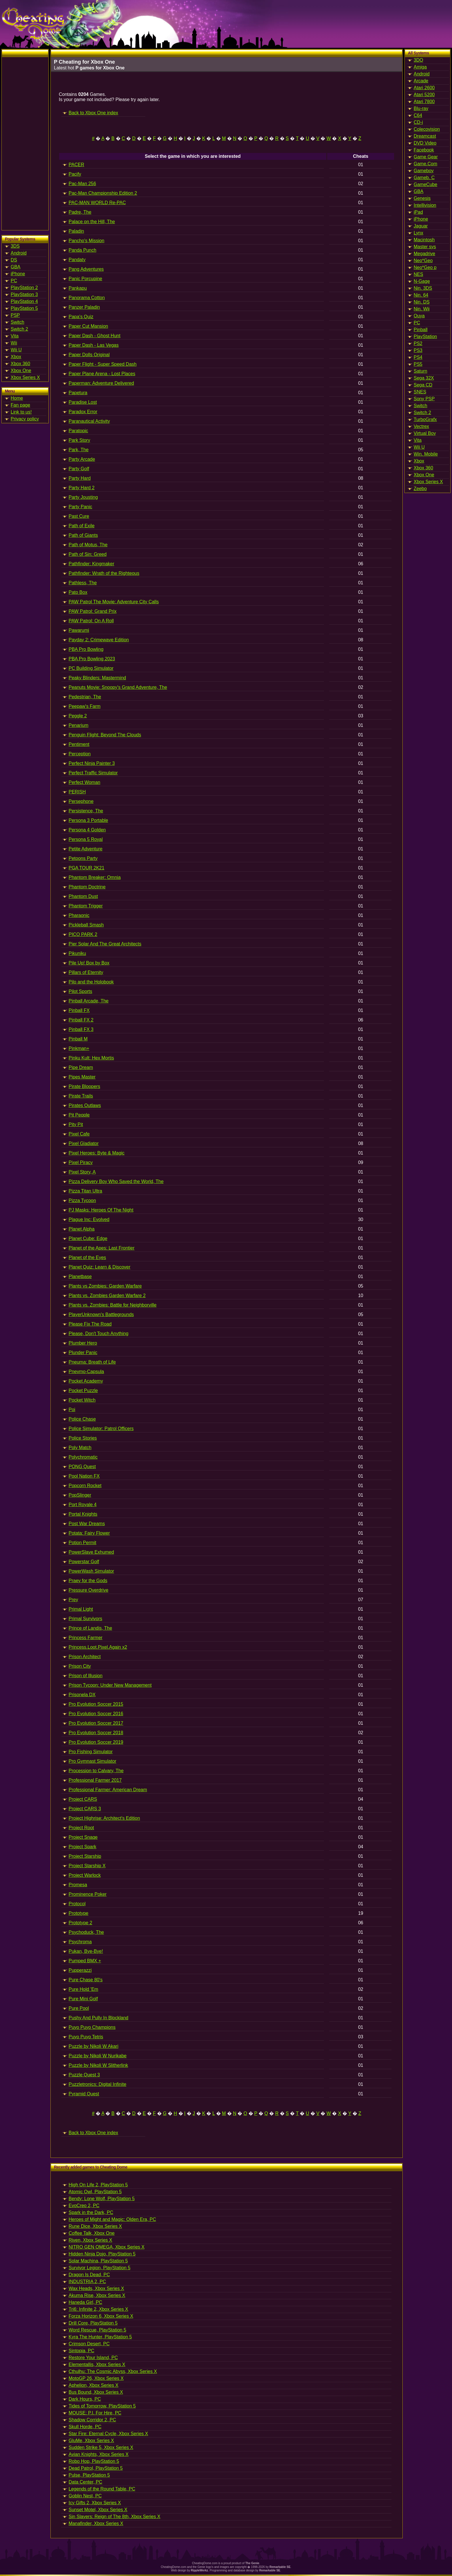 Image resolution: width=452 pixels, height=2576 pixels. Describe the element at coordinates (91, 1552) in the screenshot. I see `PowerSlave Exhumed` at that location.